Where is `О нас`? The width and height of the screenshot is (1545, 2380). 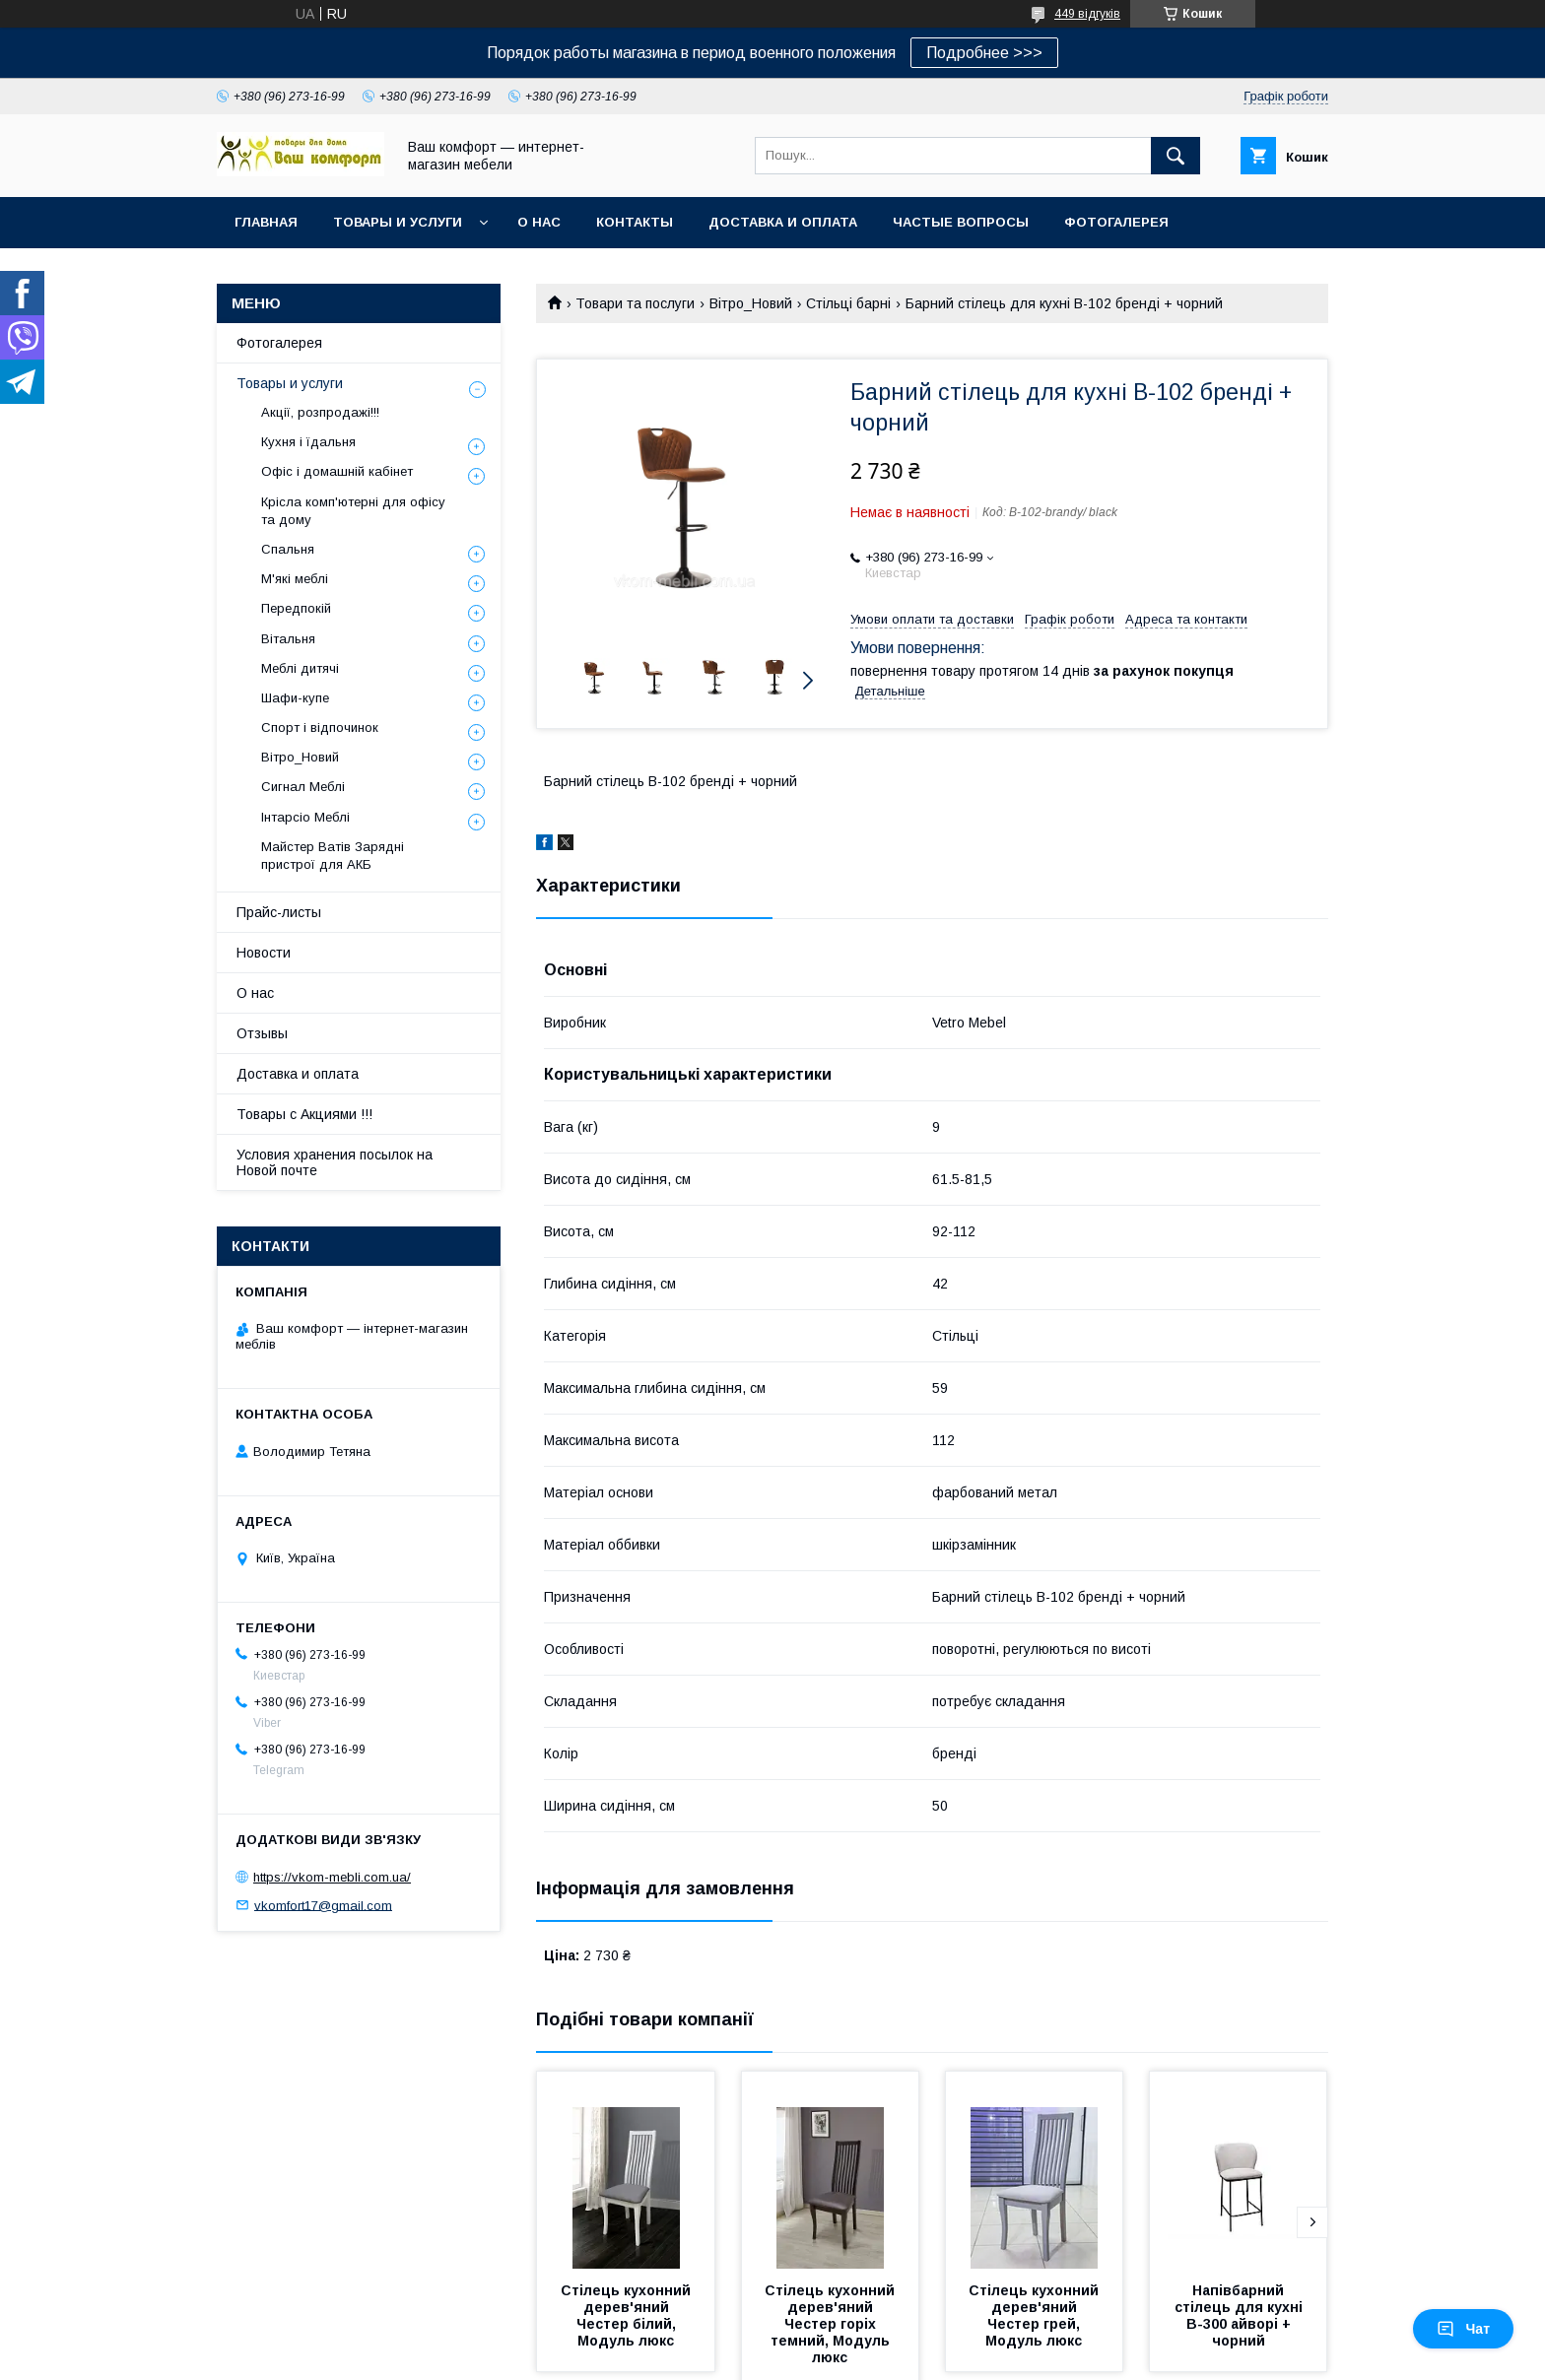 О нас is located at coordinates (539, 222).